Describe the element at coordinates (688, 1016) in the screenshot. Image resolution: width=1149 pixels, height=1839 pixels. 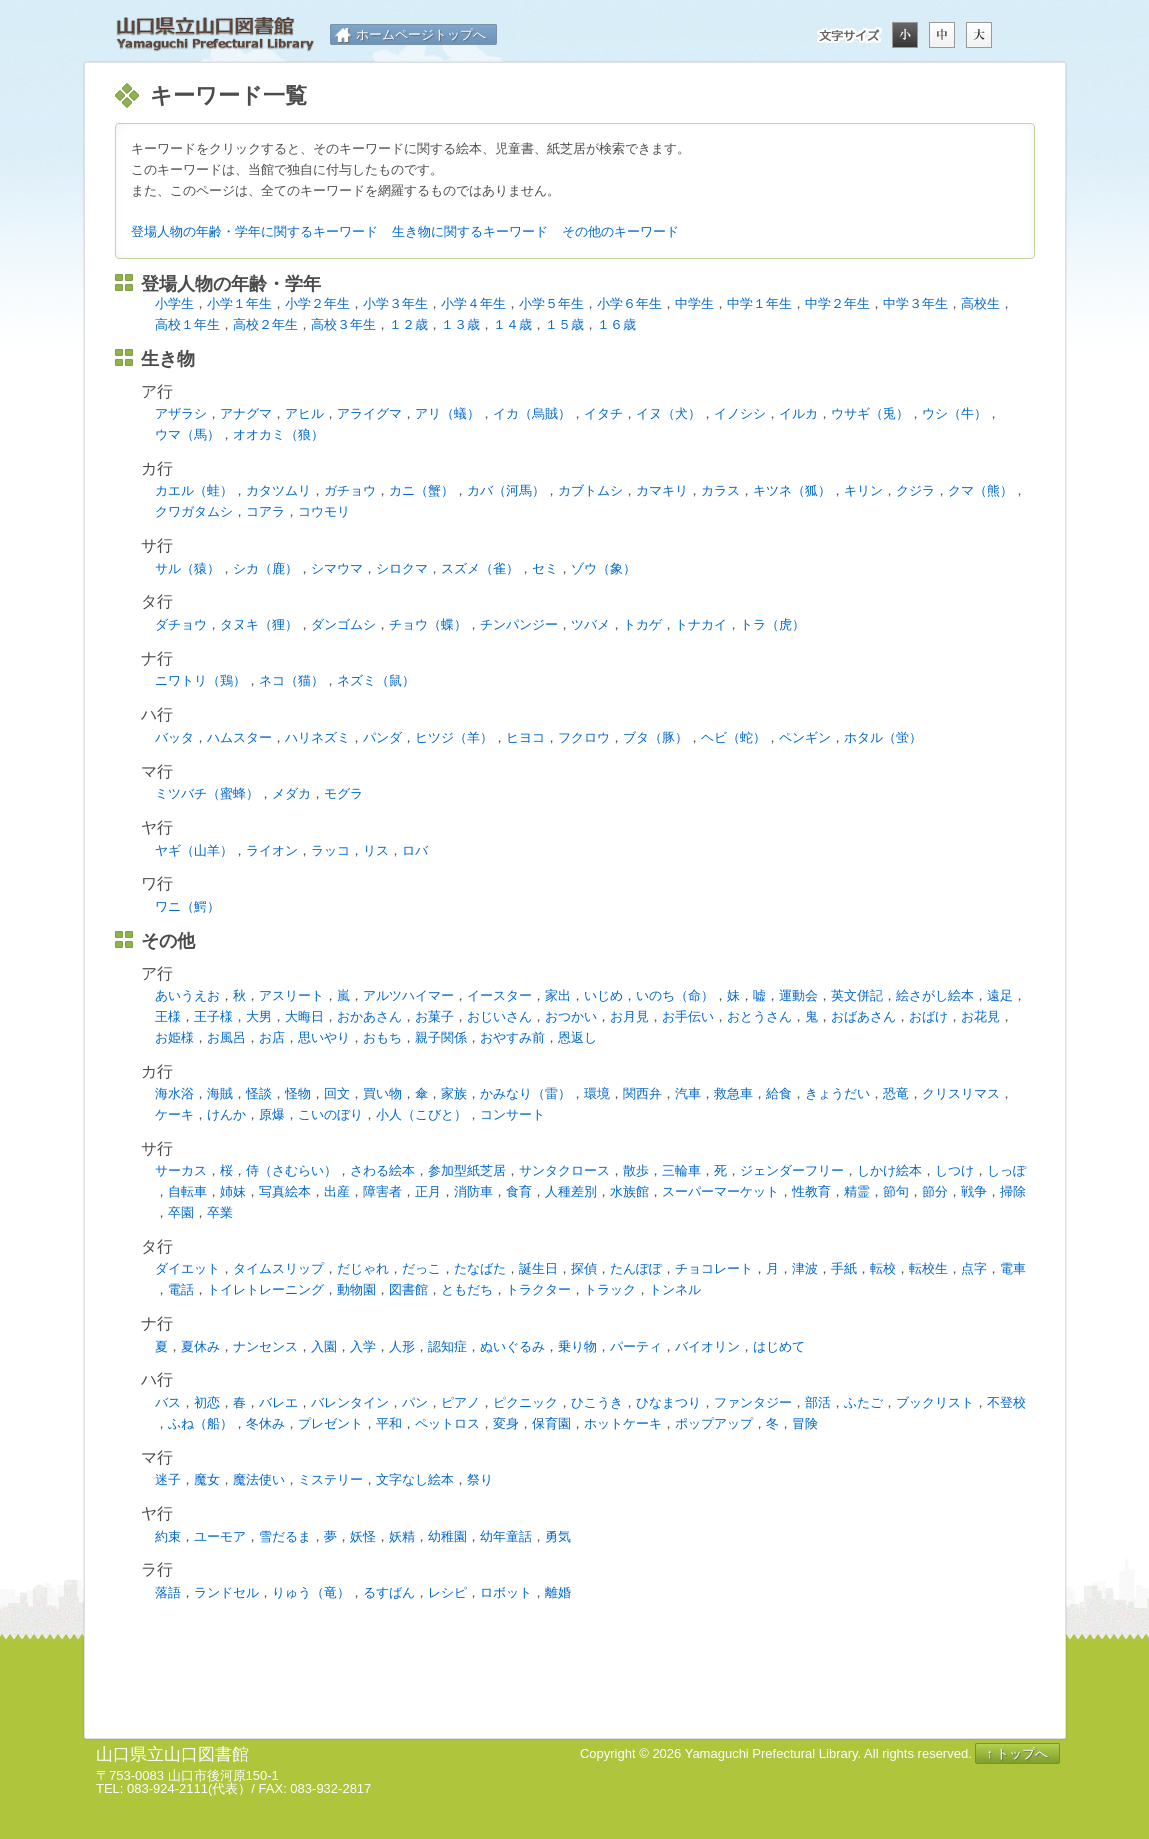
I see `お手伝い` at that location.